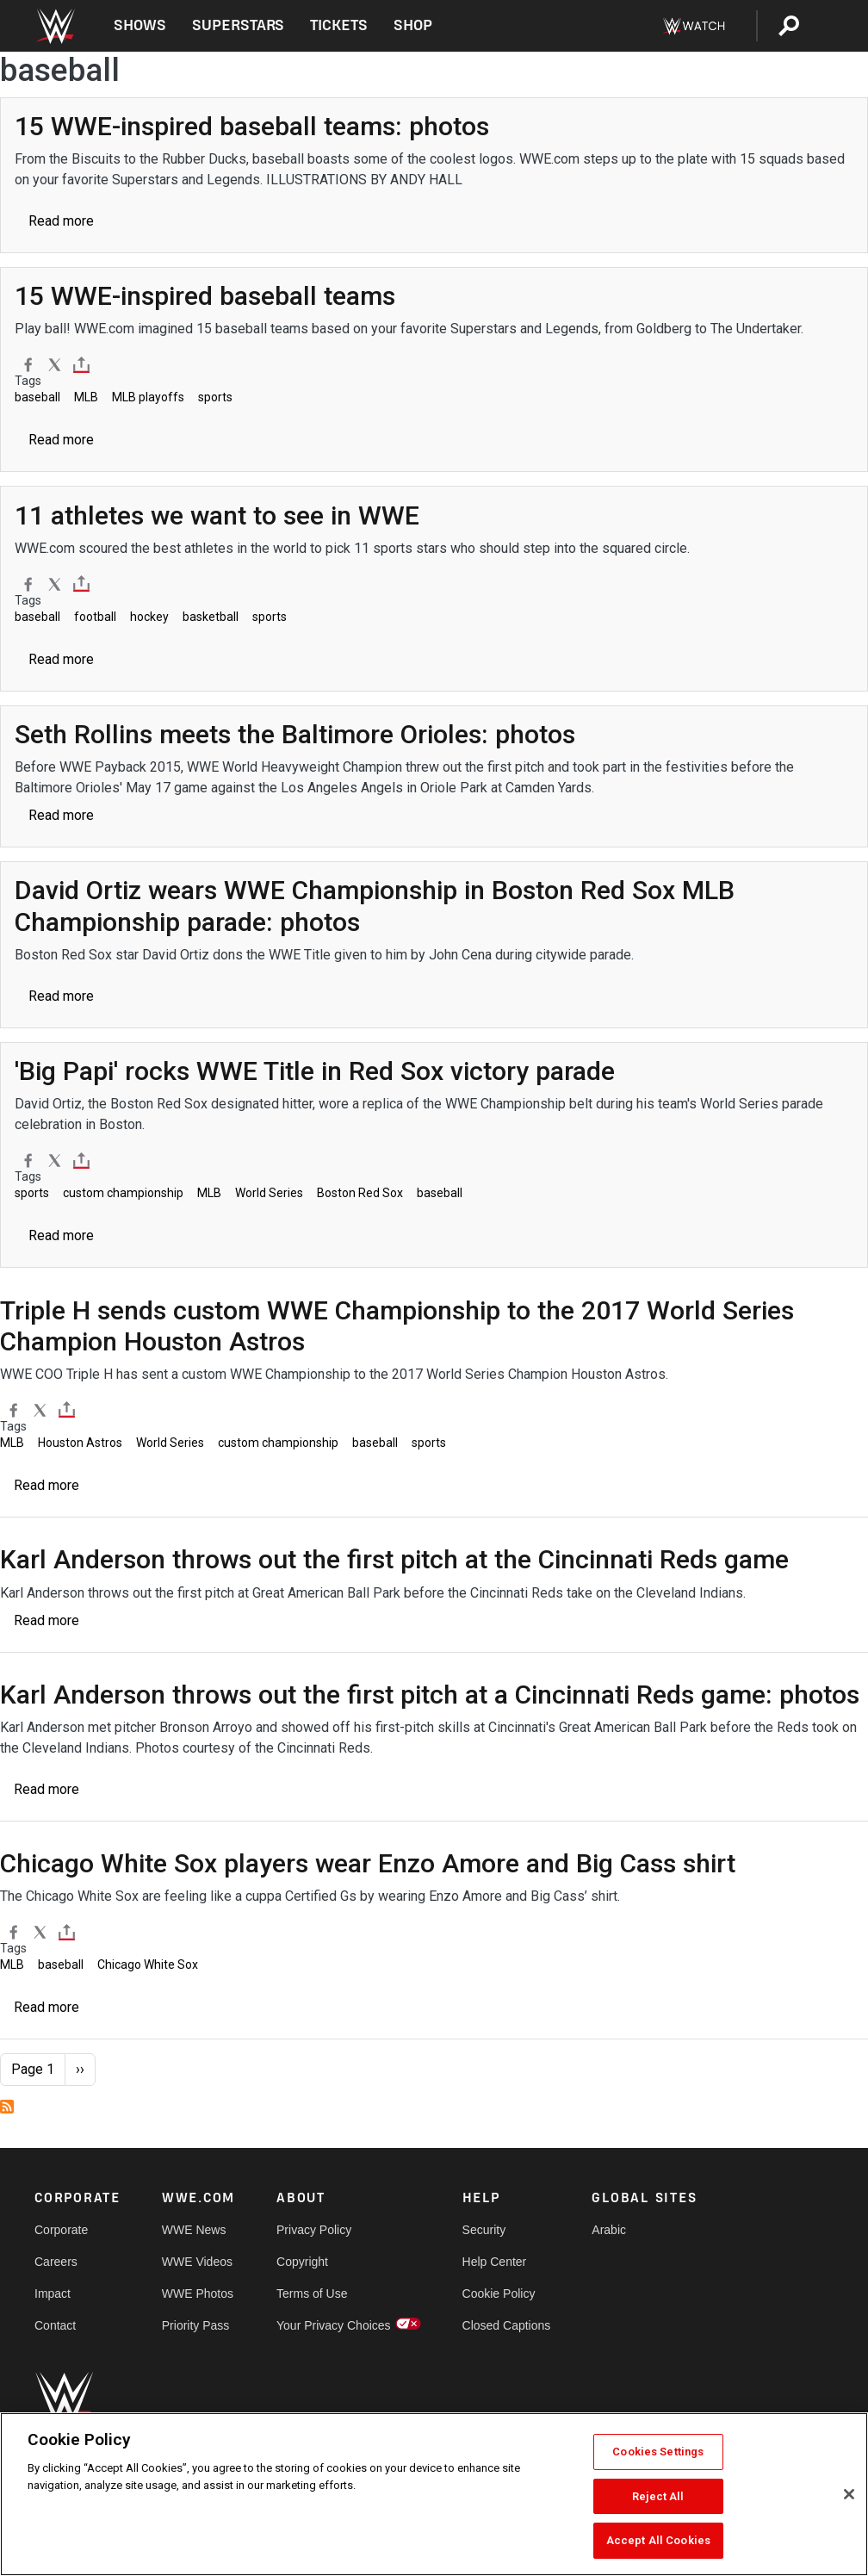 The image size is (868, 2576). I want to click on Copyright, so click(302, 2262).